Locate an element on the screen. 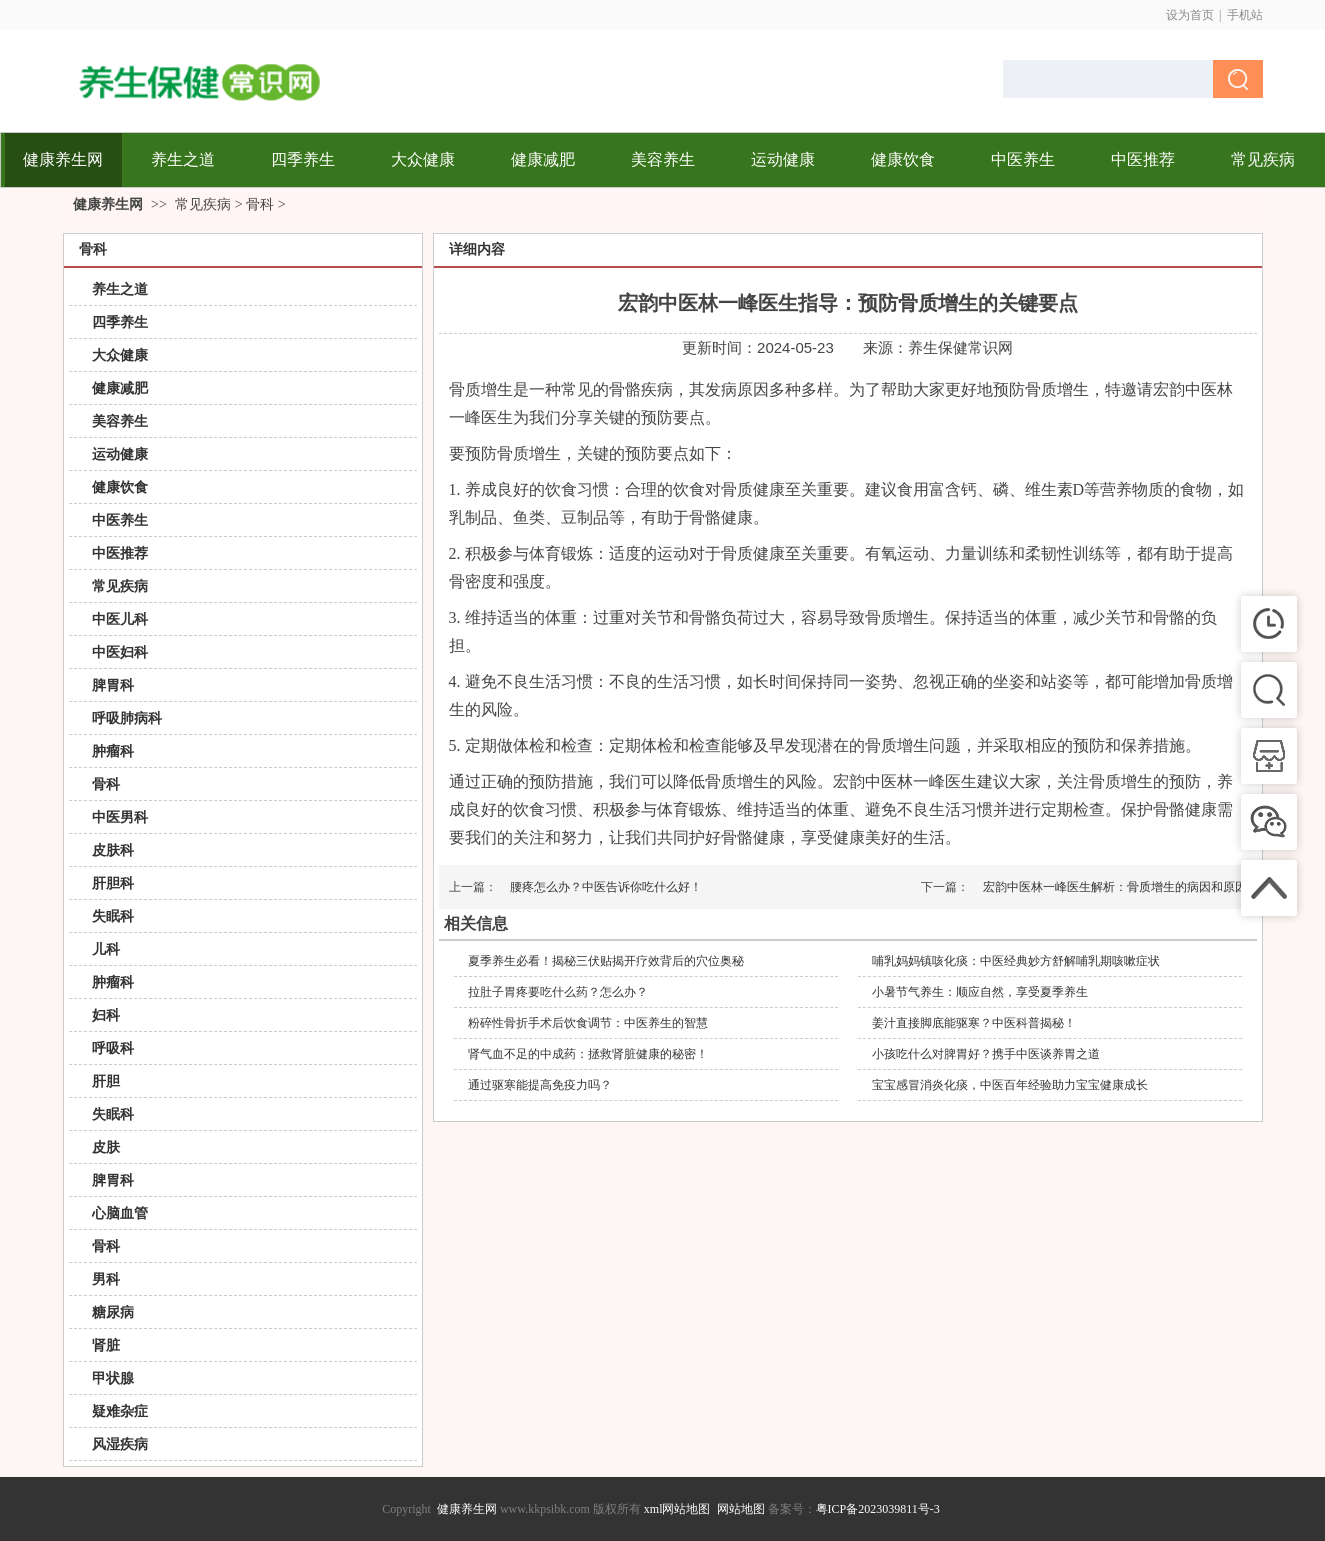 This screenshot has height=1541, width=1325. 宏韵中医林一峰医生解析：骨质增生的病因和原因 is located at coordinates (1115, 887).